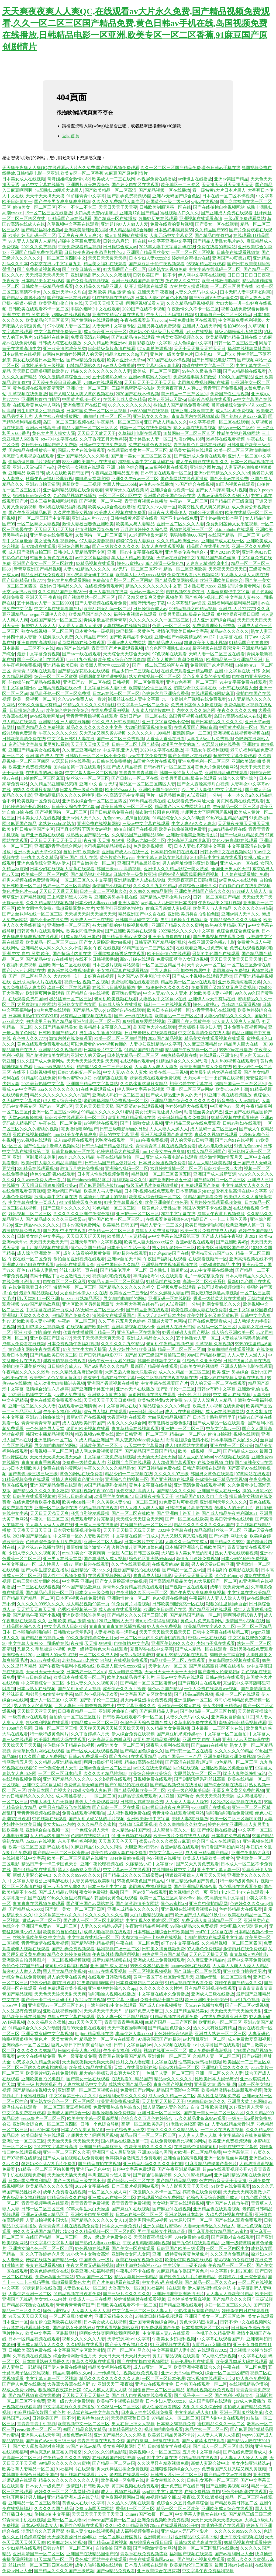 This screenshot has width=276, height=2576. I want to click on 欲满人妻中文字幕在线, so click(55, 1196).